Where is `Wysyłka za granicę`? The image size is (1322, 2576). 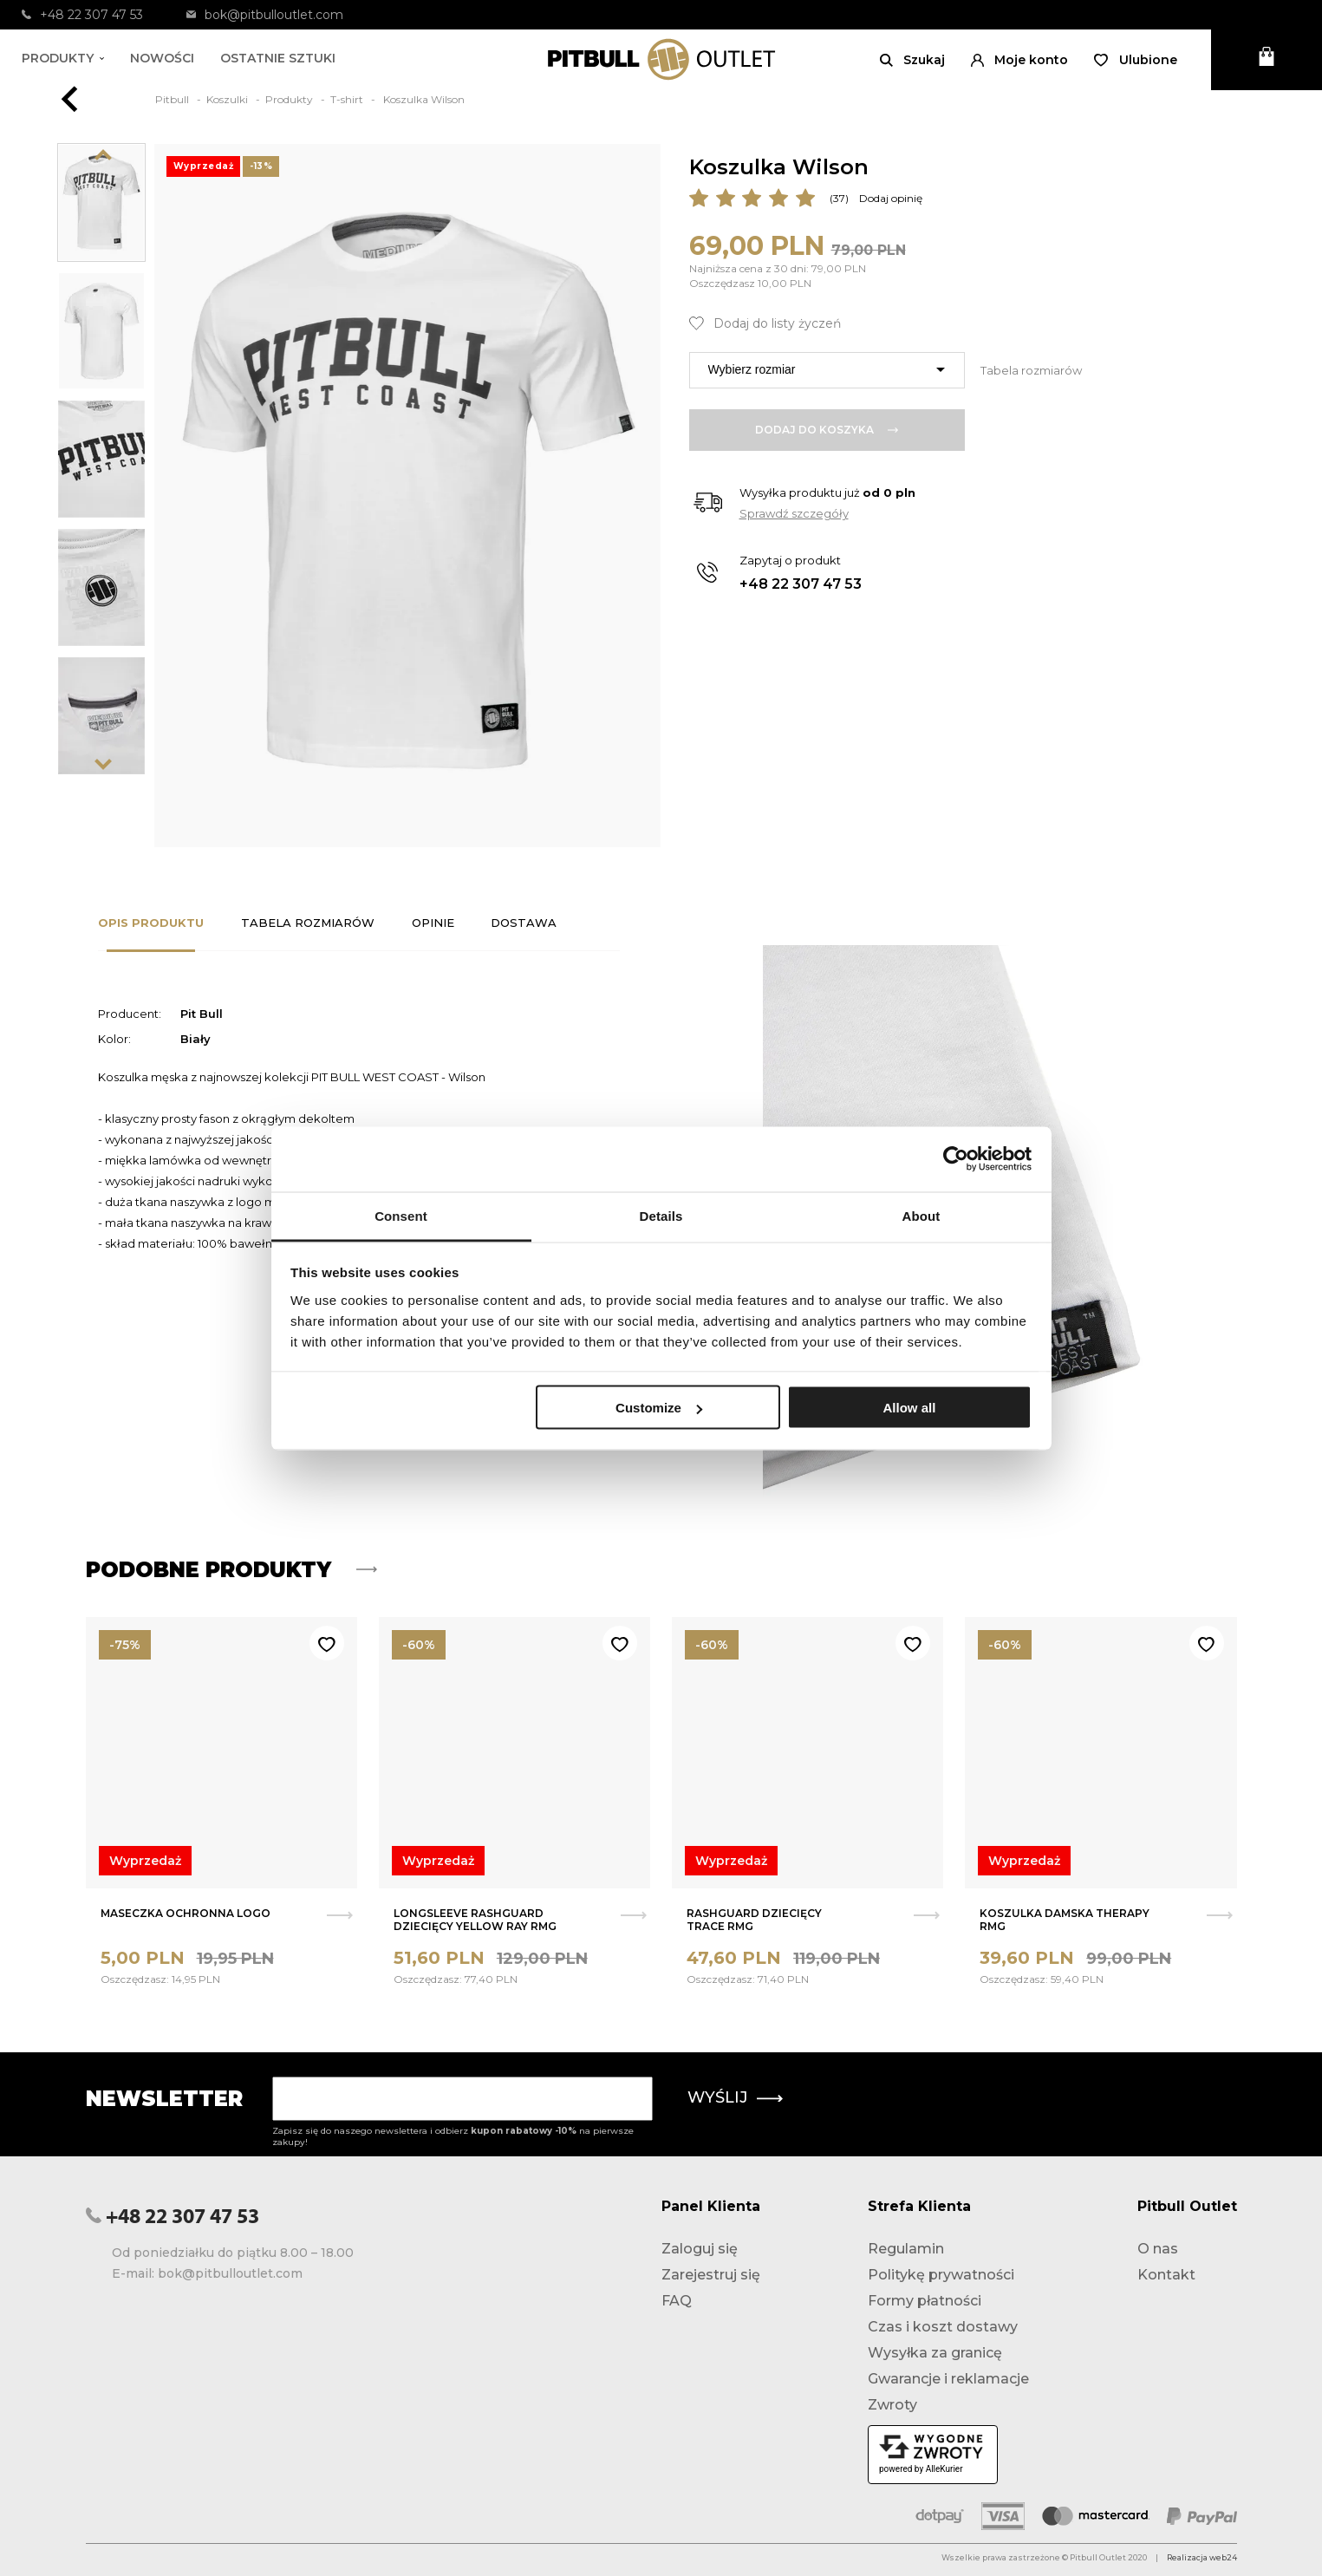 Wysyłka za granicę is located at coordinates (935, 2352).